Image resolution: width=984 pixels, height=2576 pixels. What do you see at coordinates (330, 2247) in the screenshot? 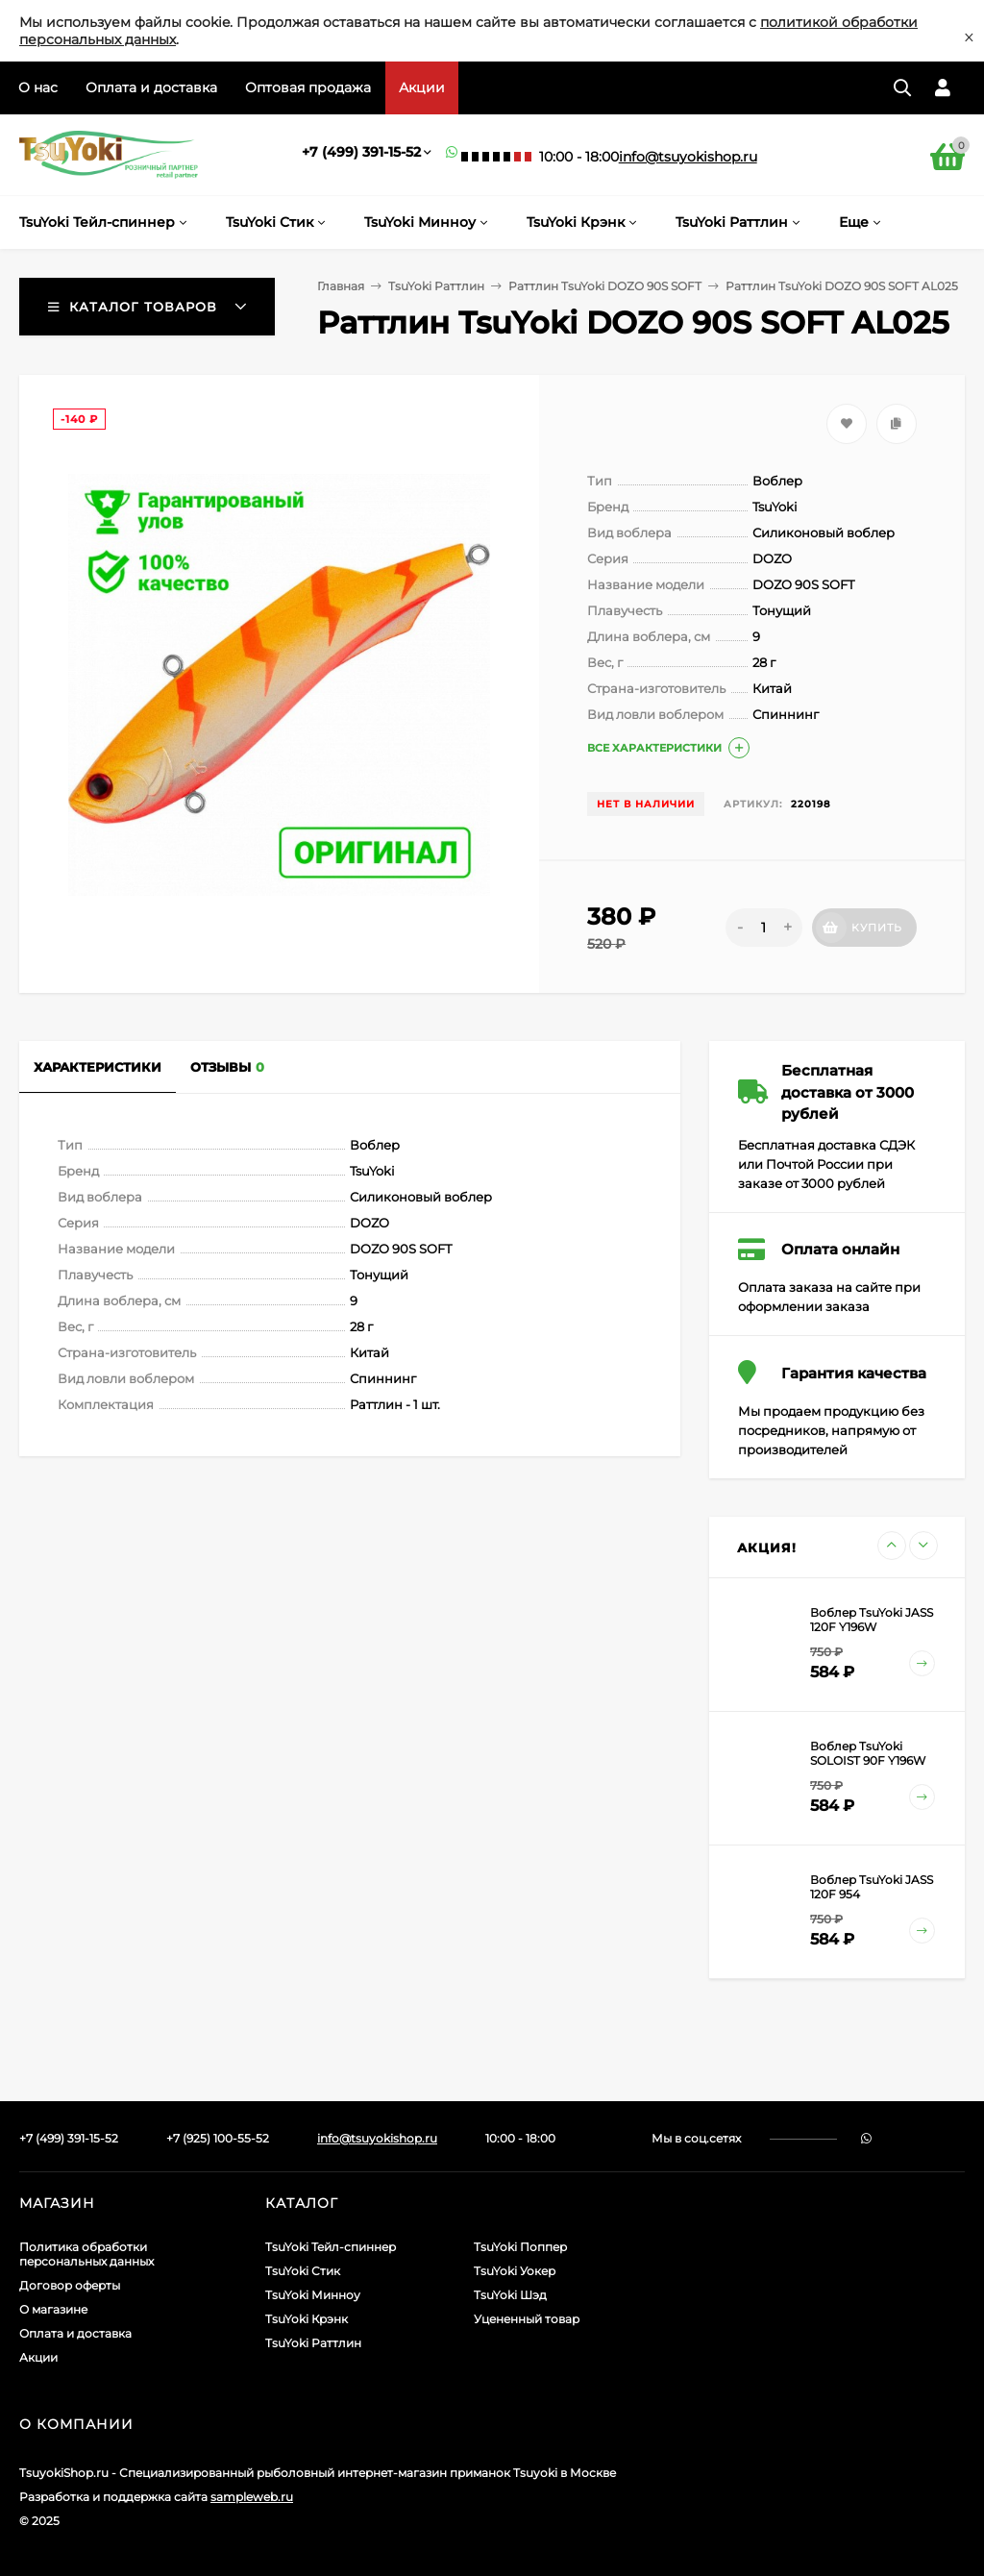
I see `TsuYoki Тейл-спиннер` at bounding box center [330, 2247].